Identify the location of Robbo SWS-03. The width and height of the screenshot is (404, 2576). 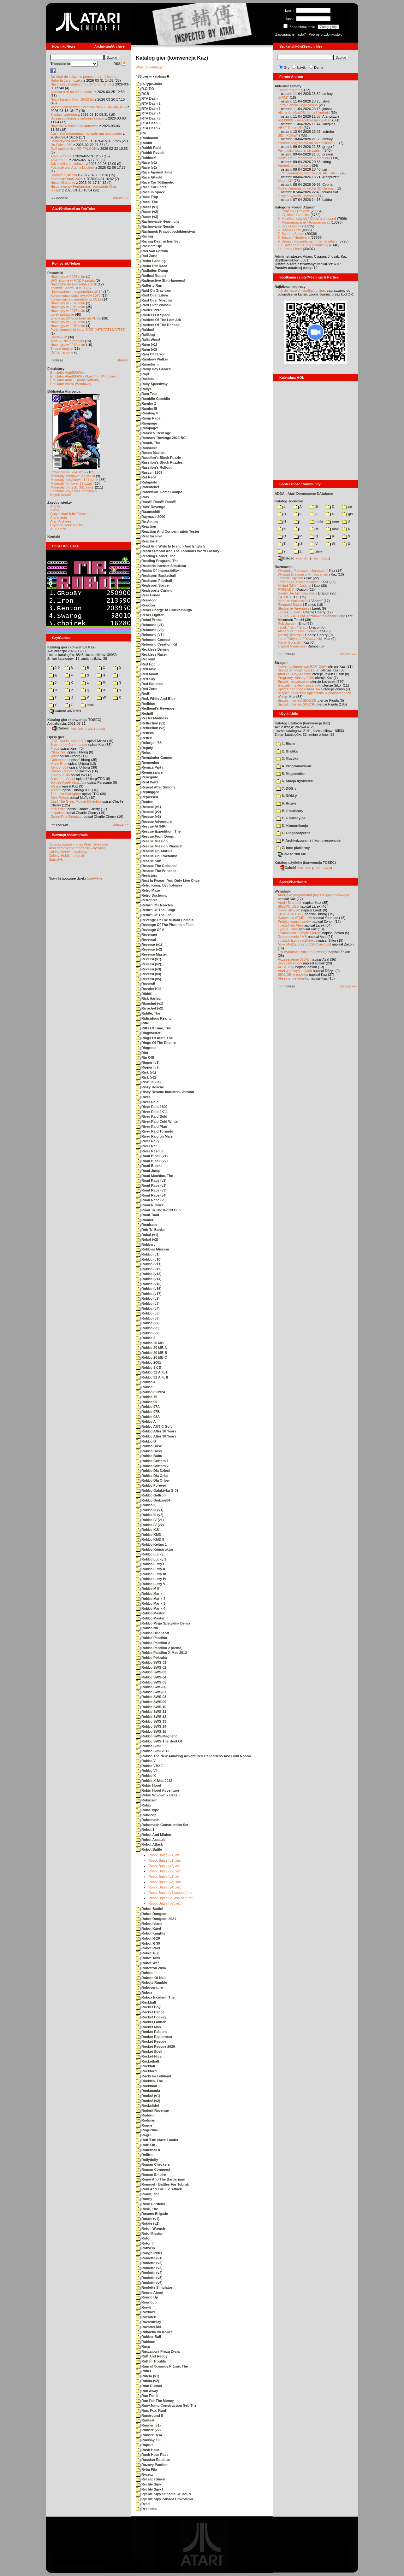
(151, 1672).